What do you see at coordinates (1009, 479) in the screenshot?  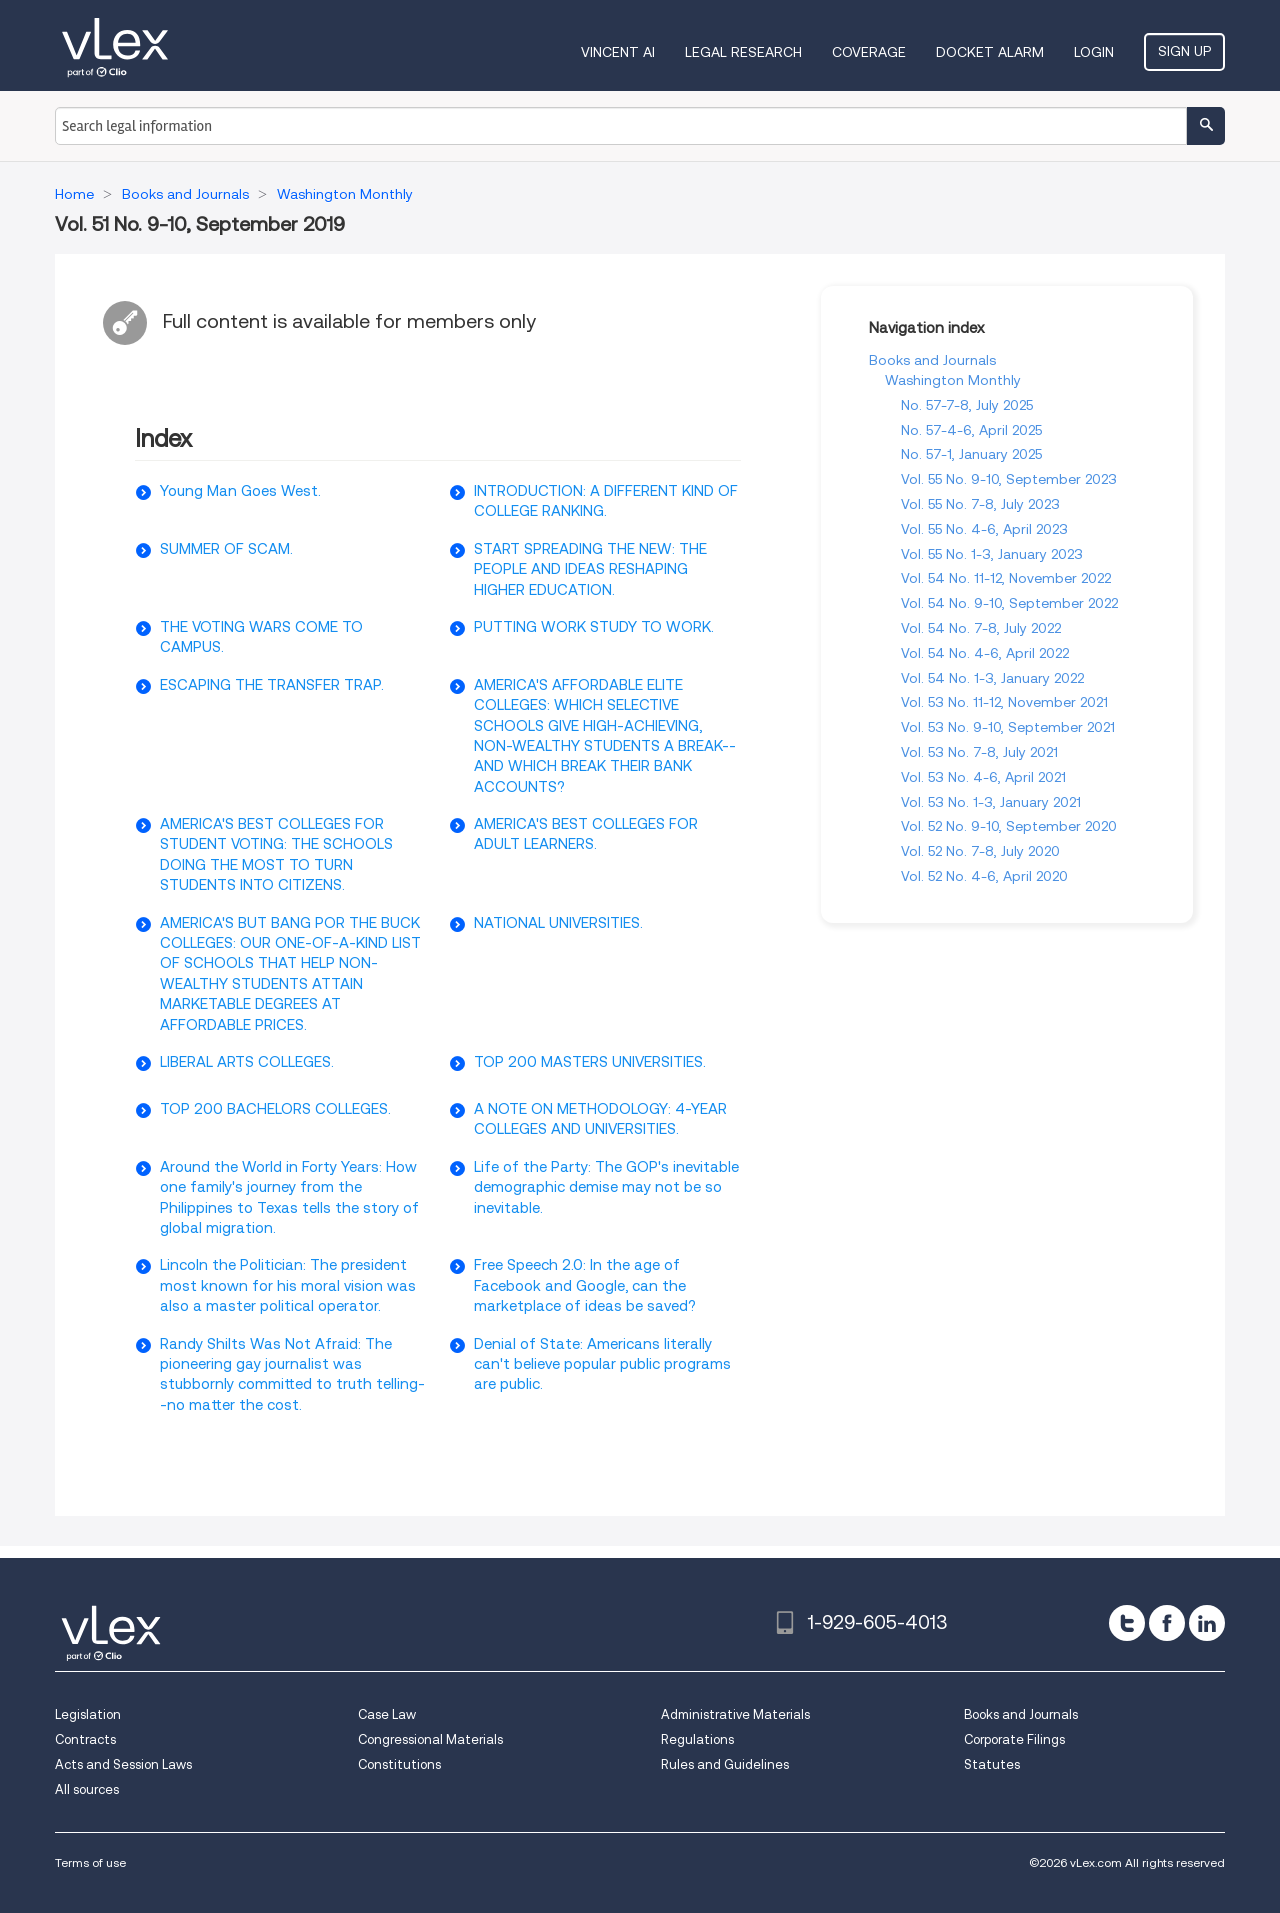 I see `Vol. 55 No. 9-10, September 2023` at bounding box center [1009, 479].